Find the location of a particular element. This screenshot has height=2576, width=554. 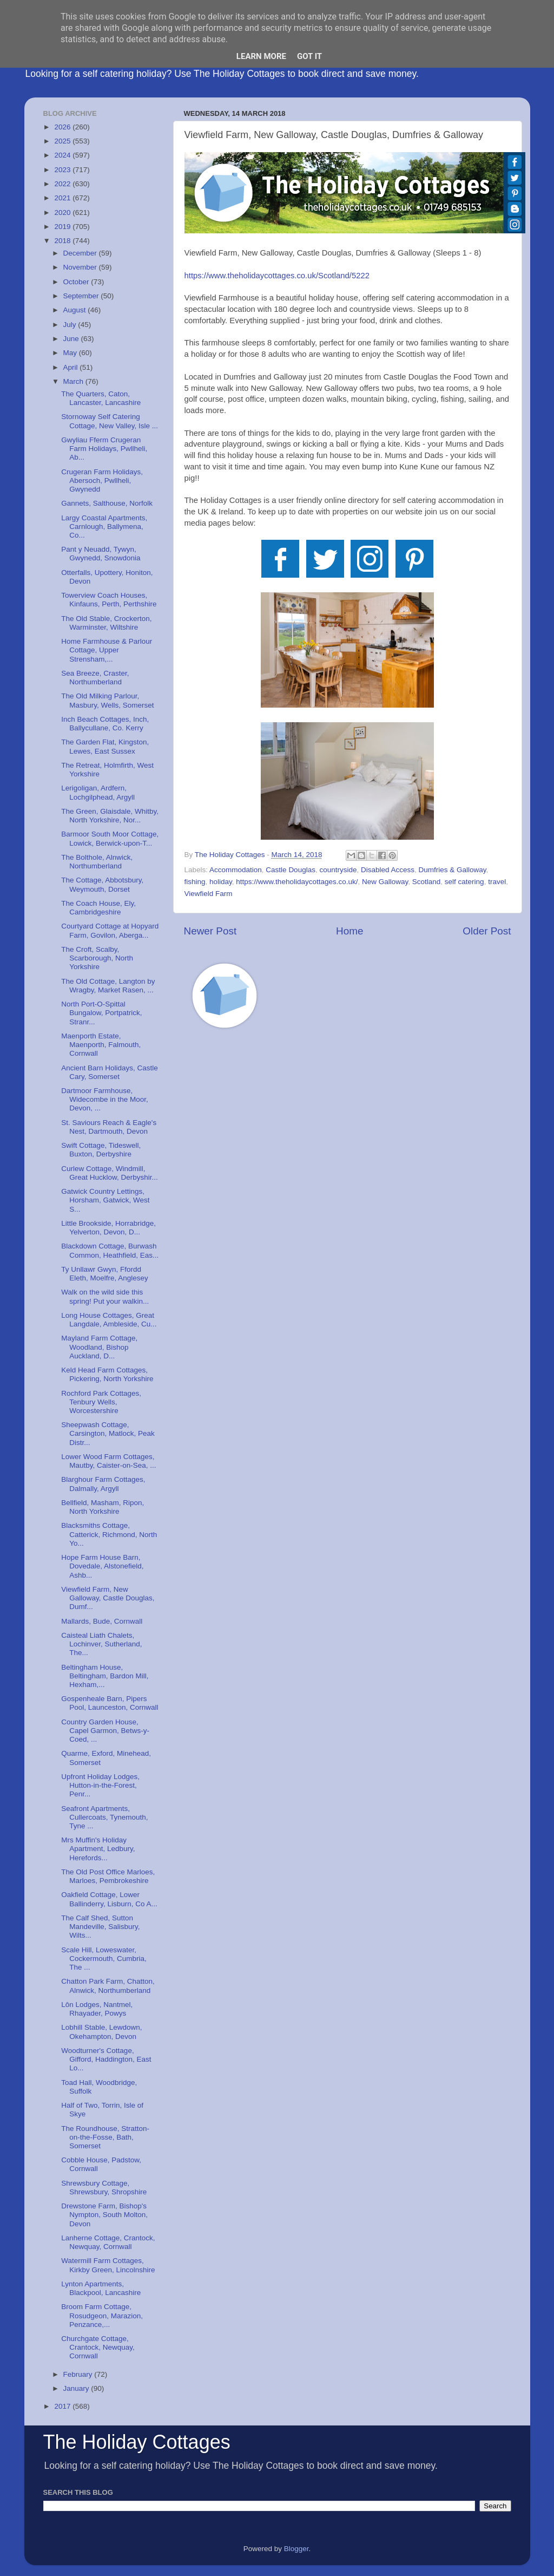

Blarghour Farm Cottages, Dalmally, Argyll is located at coordinates (103, 1483).